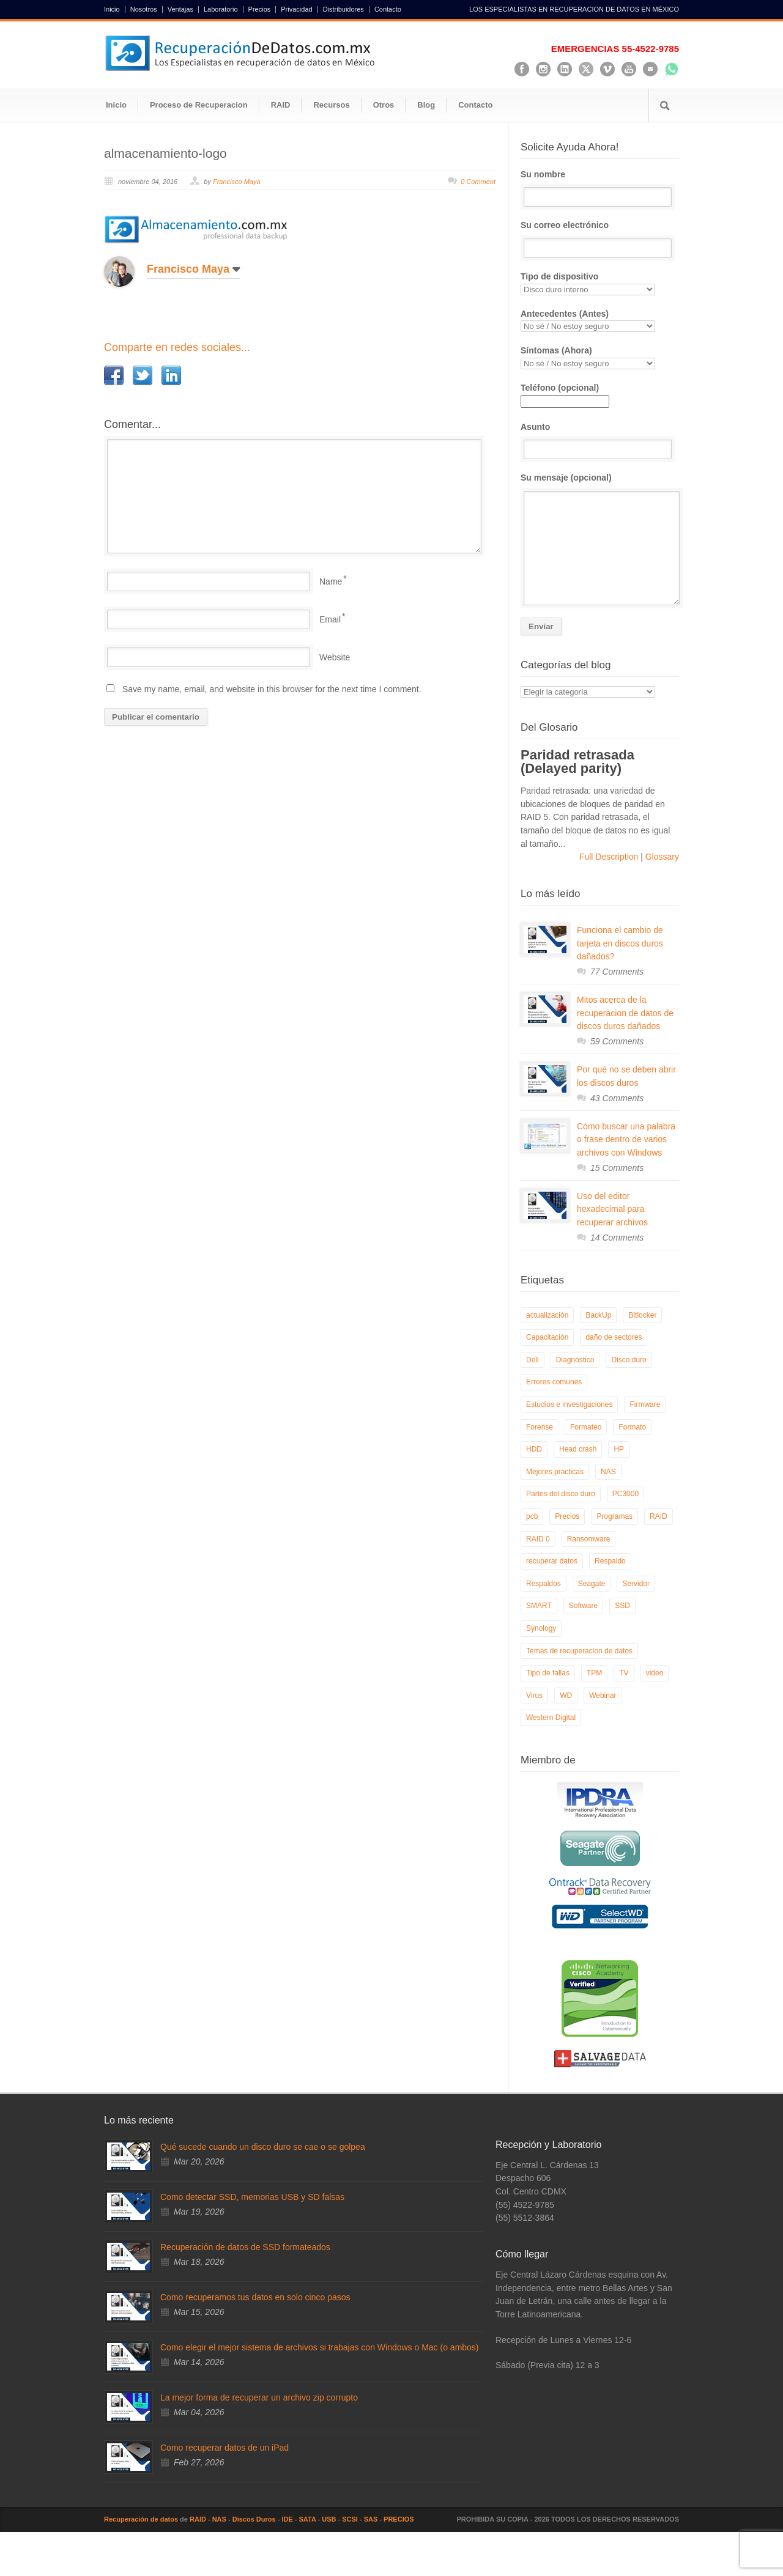  I want to click on Tipo de fallas [Tipo de fallas (9 elementos)], so click(548, 1673).